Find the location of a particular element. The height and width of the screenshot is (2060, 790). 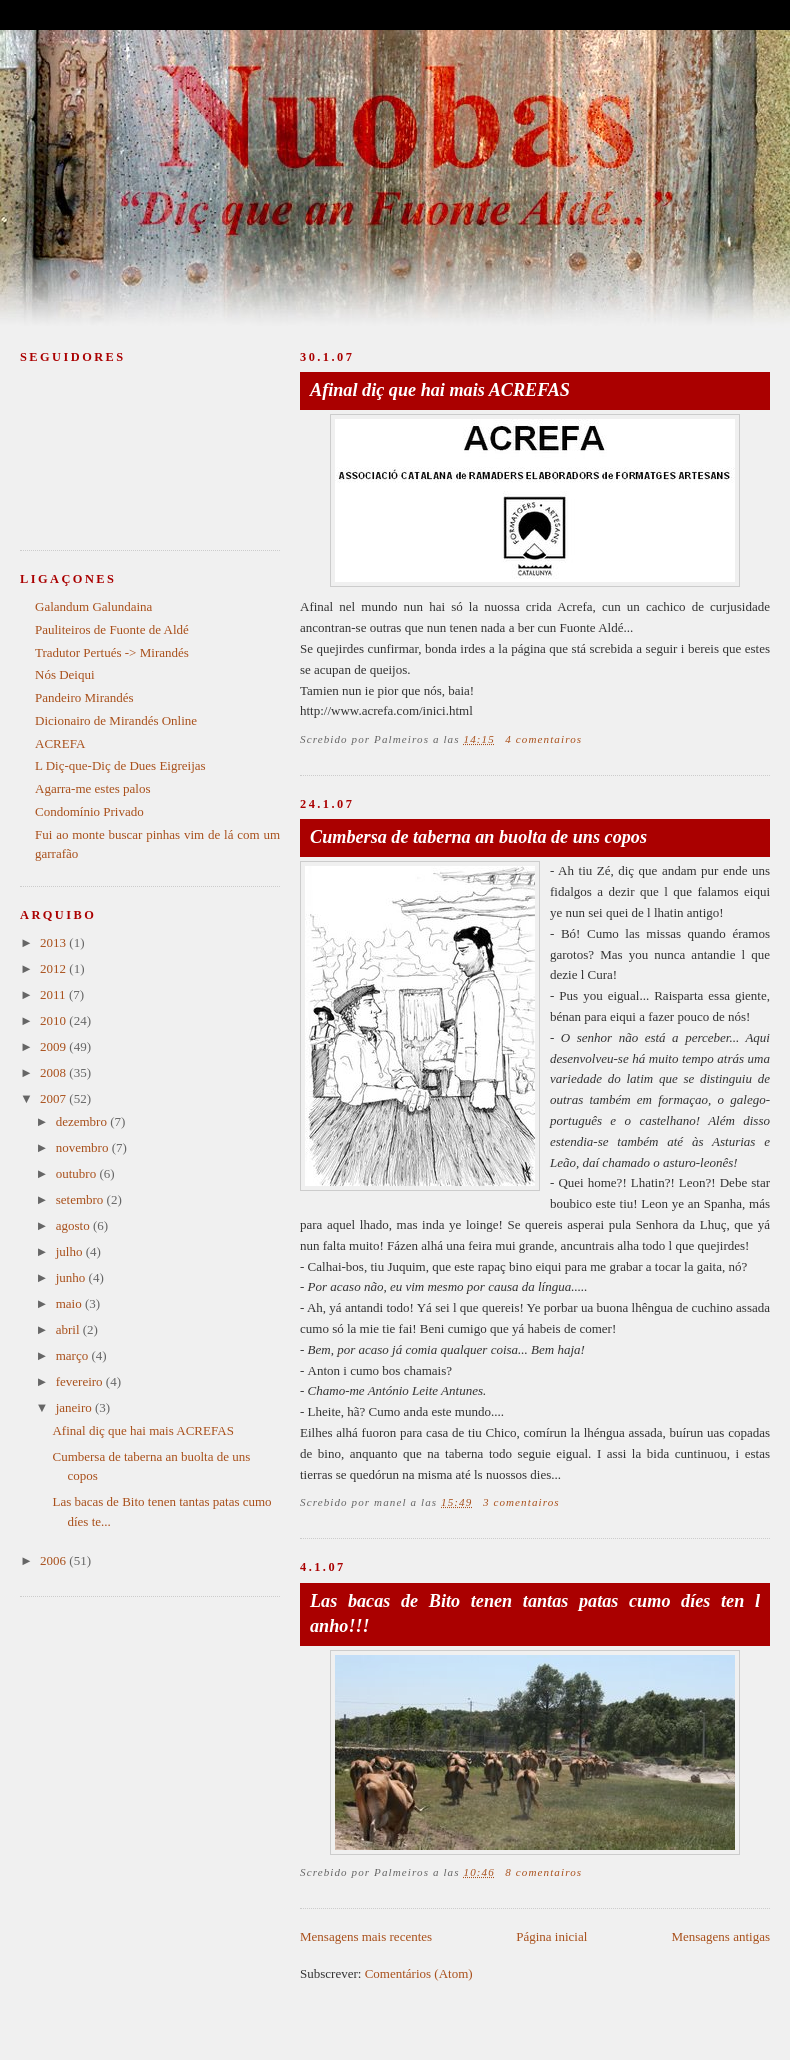

julho is located at coordinates (71, 1251).